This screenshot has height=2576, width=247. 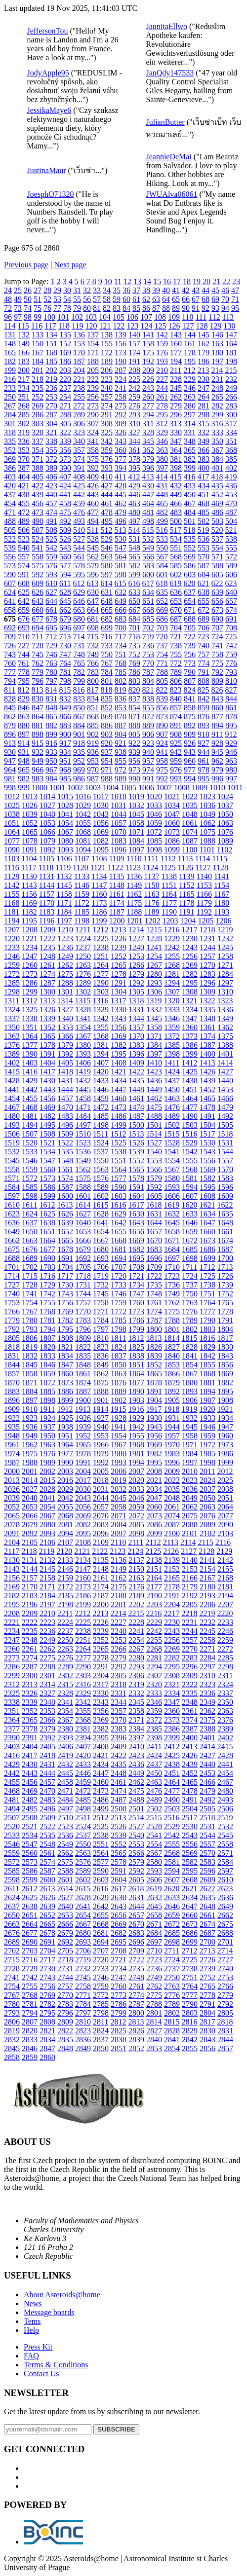 I want to click on 1149, so click(x=134, y=885).